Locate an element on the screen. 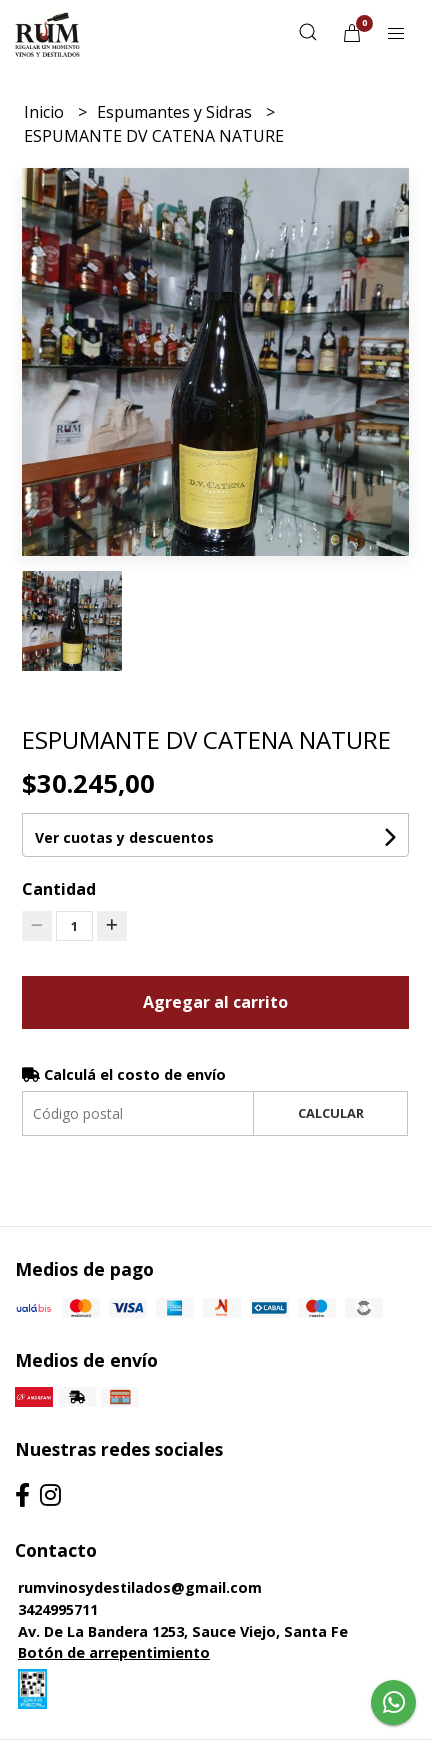  rumvinosydestilados@gmail.com is located at coordinates (140, 1587).